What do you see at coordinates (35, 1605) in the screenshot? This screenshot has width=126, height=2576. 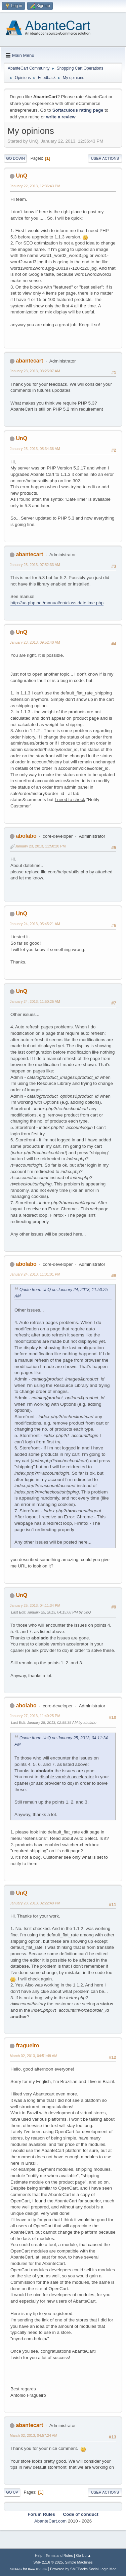 I see `January 25, 2013, 04:11:34 PM` at bounding box center [35, 1605].